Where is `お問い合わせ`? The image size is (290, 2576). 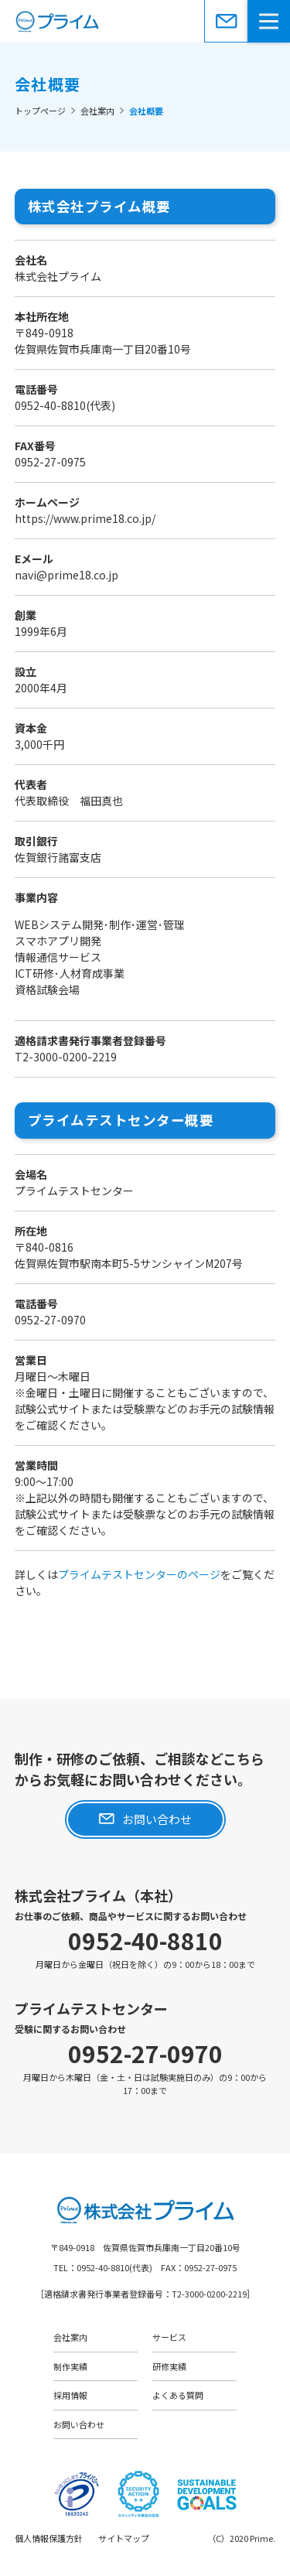
お問い合わせ is located at coordinates (225, 21).